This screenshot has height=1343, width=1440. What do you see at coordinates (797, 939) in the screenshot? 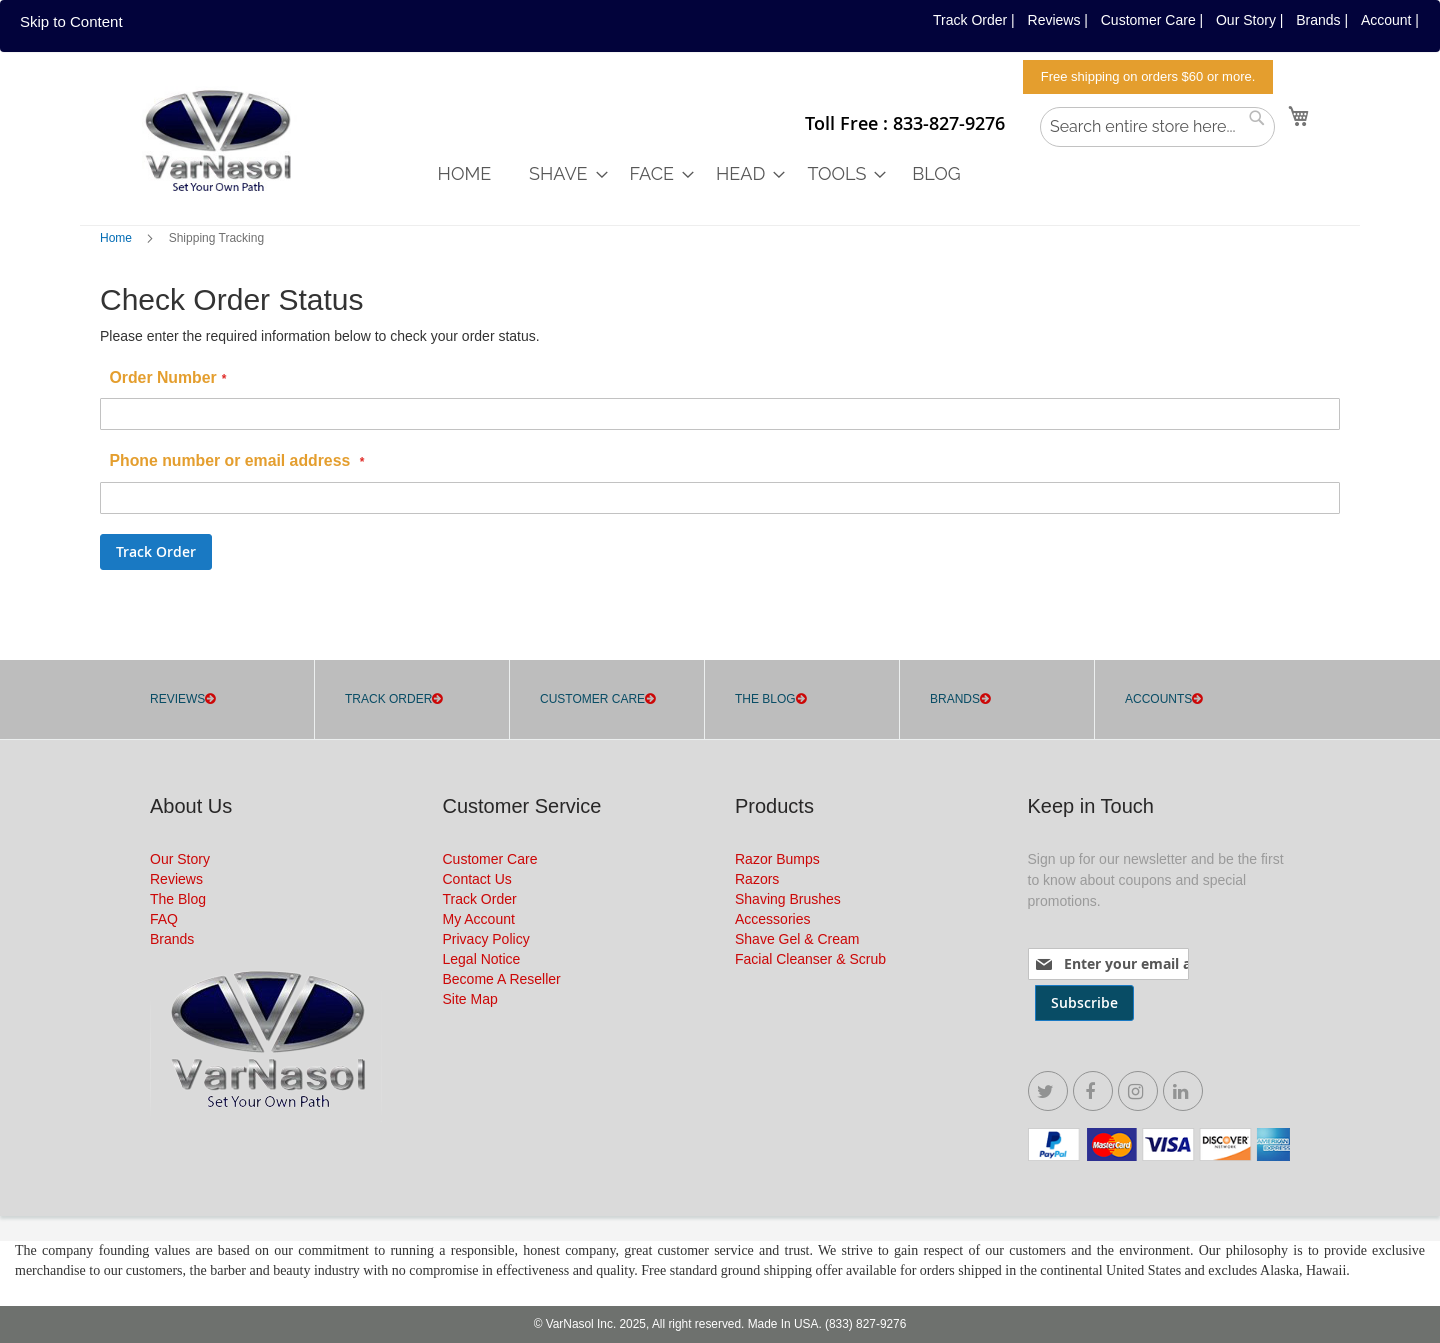
I see `Shave Gel & Cream` at bounding box center [797, 939].